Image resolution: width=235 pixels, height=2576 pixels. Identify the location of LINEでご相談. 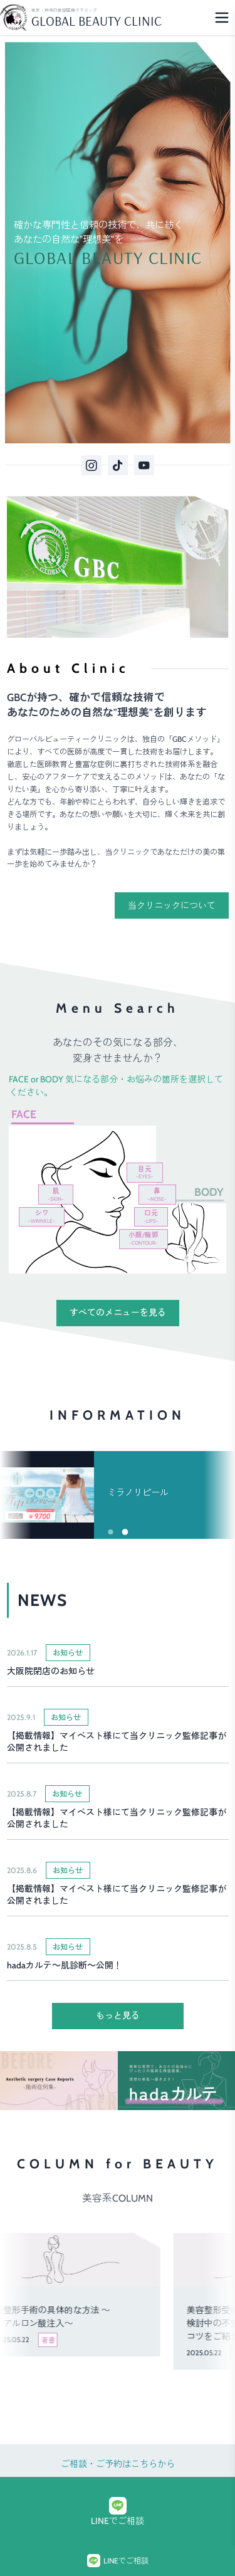
(117, 2511).